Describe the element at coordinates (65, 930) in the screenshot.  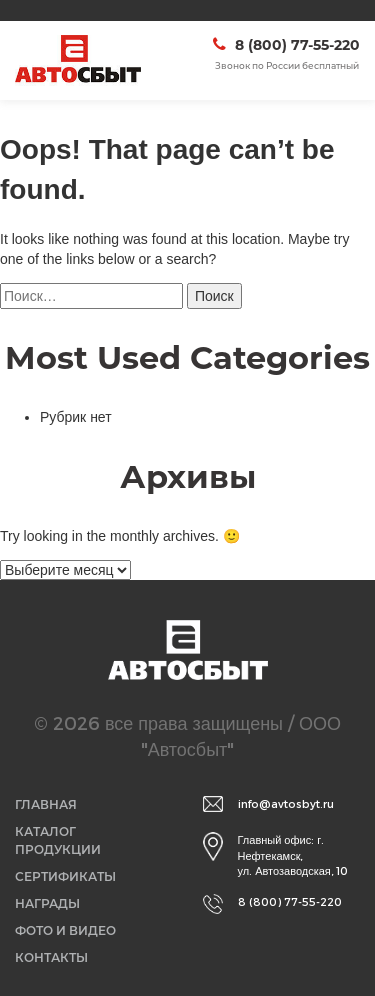
I see `Фото и видео` at that location.